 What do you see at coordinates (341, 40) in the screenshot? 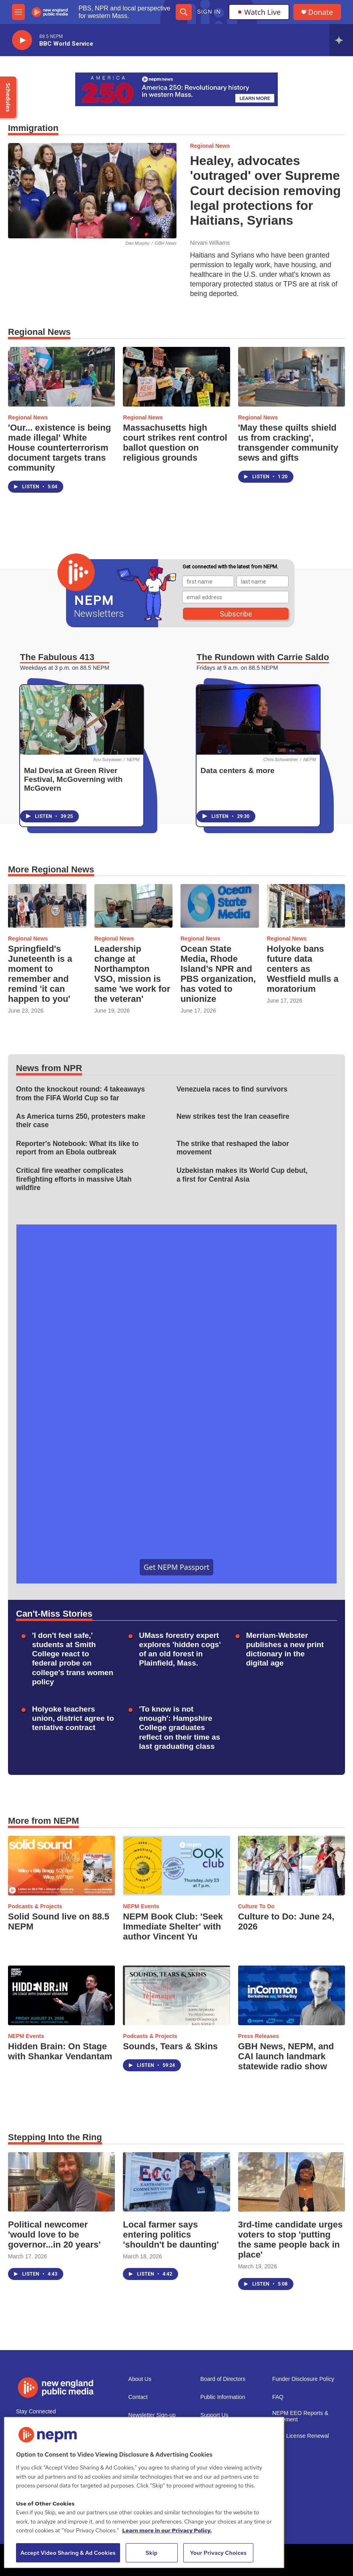
I see `[all streams]` at bounding box center [341, 40].